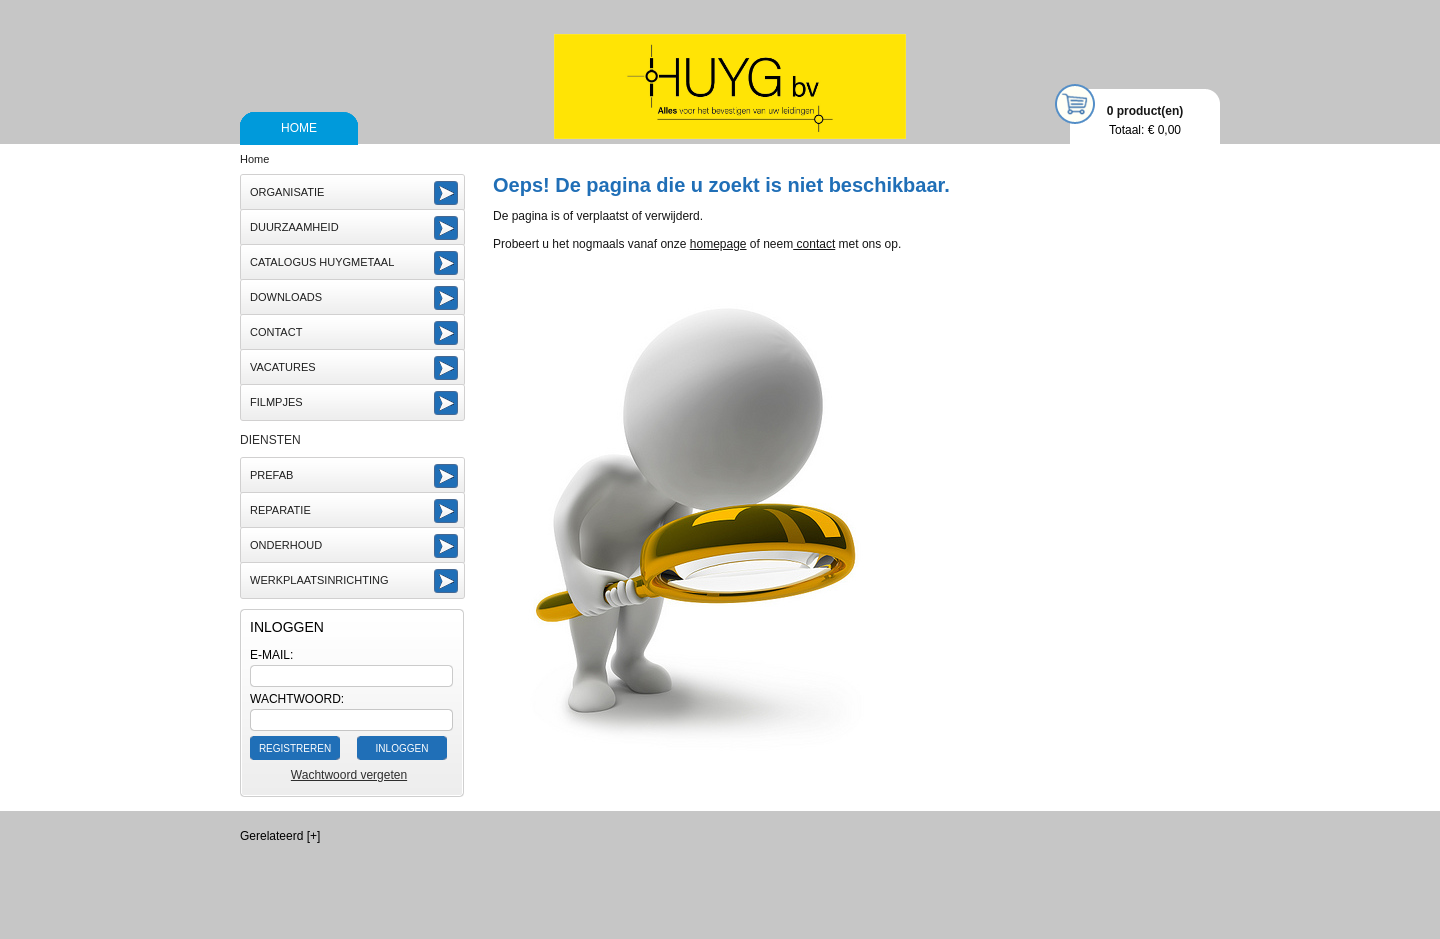 Image resolution: width=1440 pixels, height=939 pixels. What do you see at coordinates (271, 475) in the screenshot?
I see `Prefab` at bounding box center [271, 475].